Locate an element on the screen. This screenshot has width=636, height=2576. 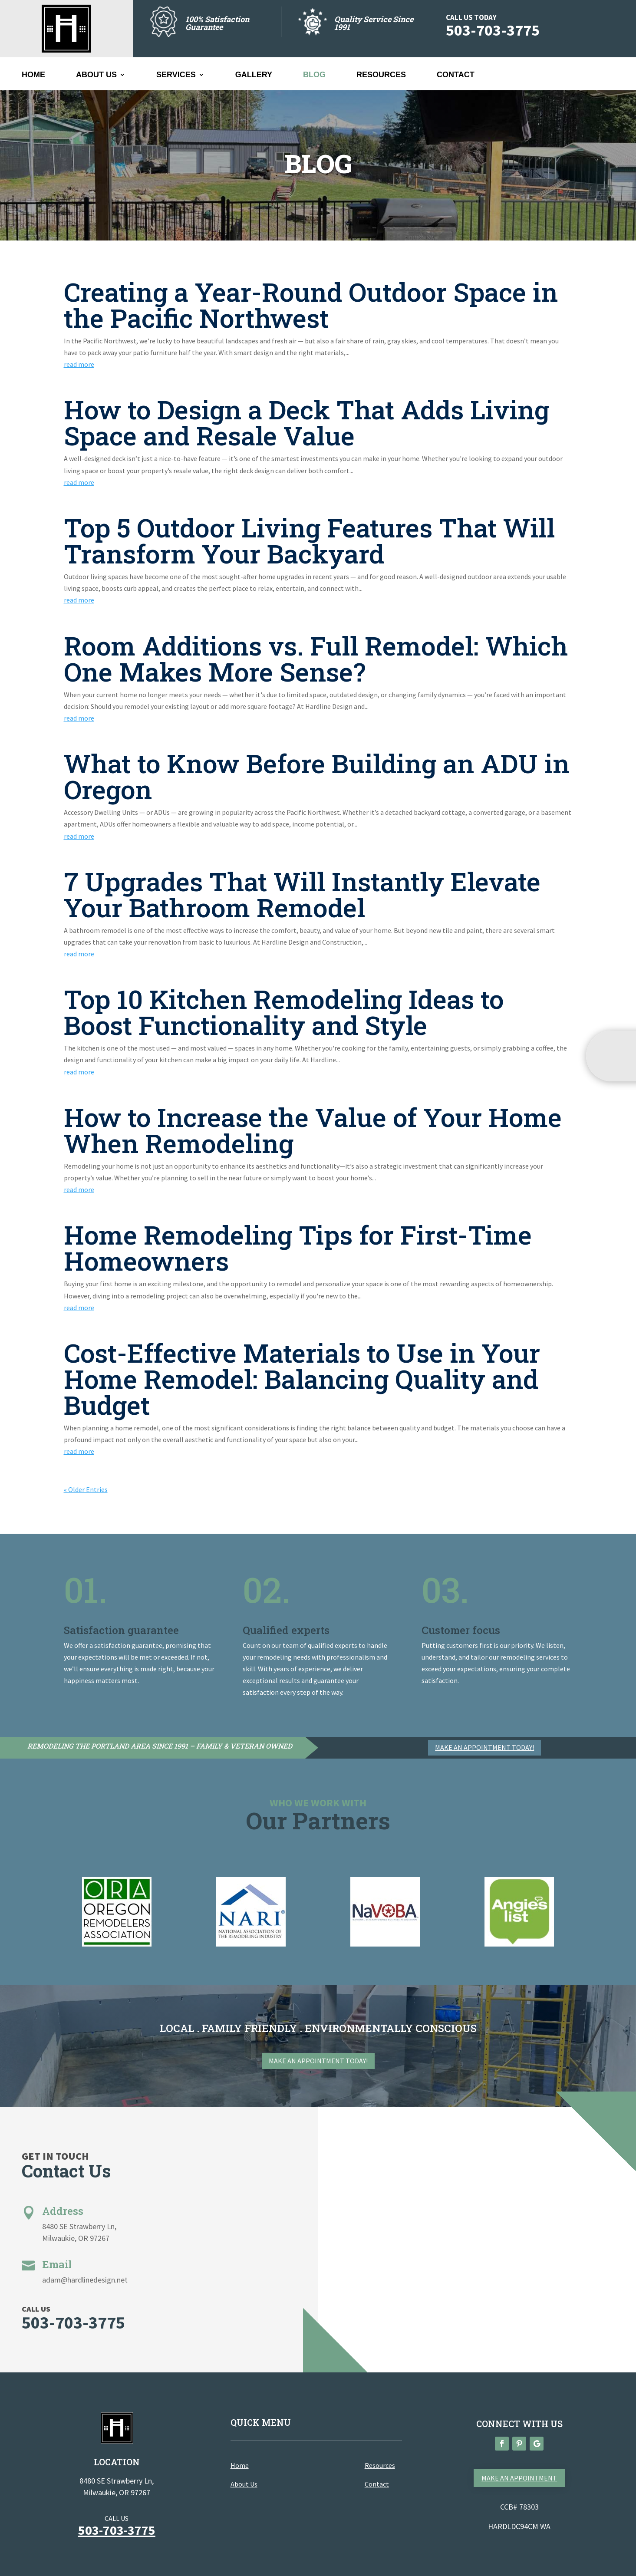
SERVICES is located at coordinates (176, 75).